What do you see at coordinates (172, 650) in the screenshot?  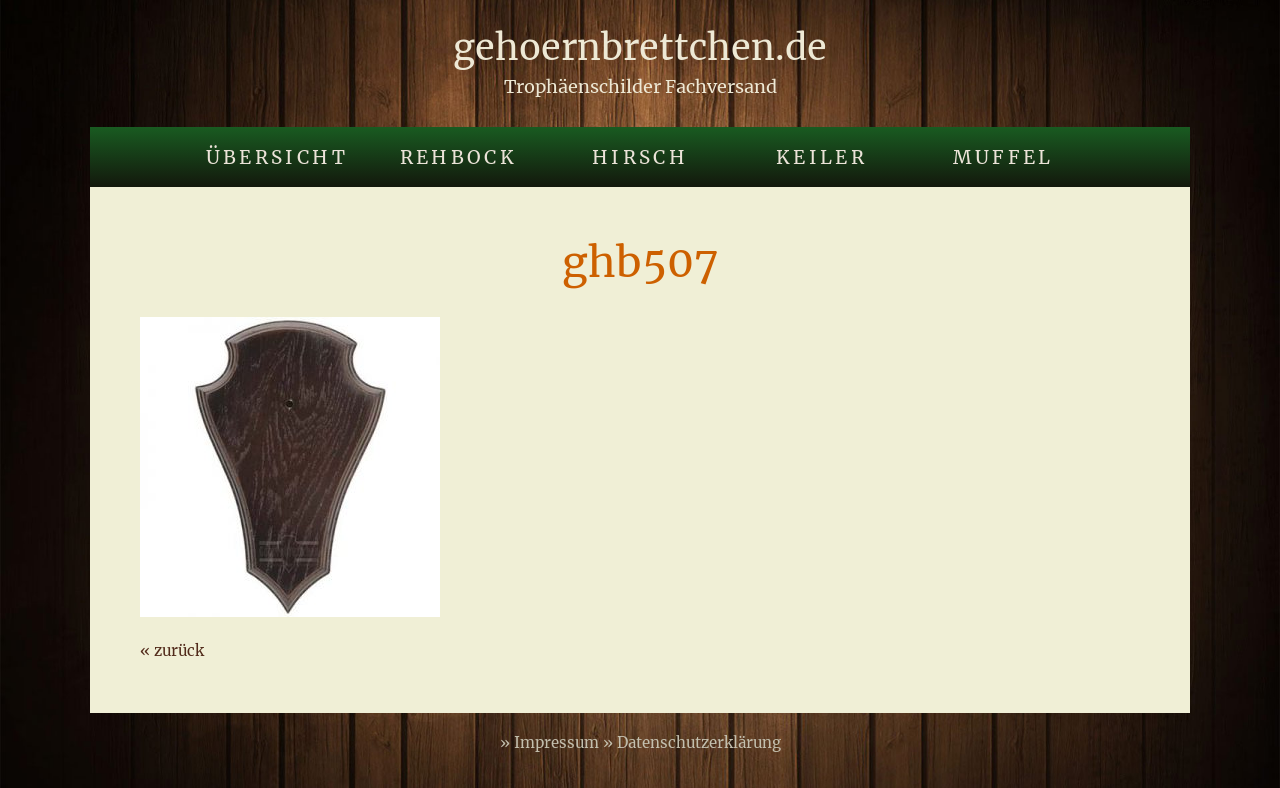 I see `« zurück` at bounding box center [172, 650].